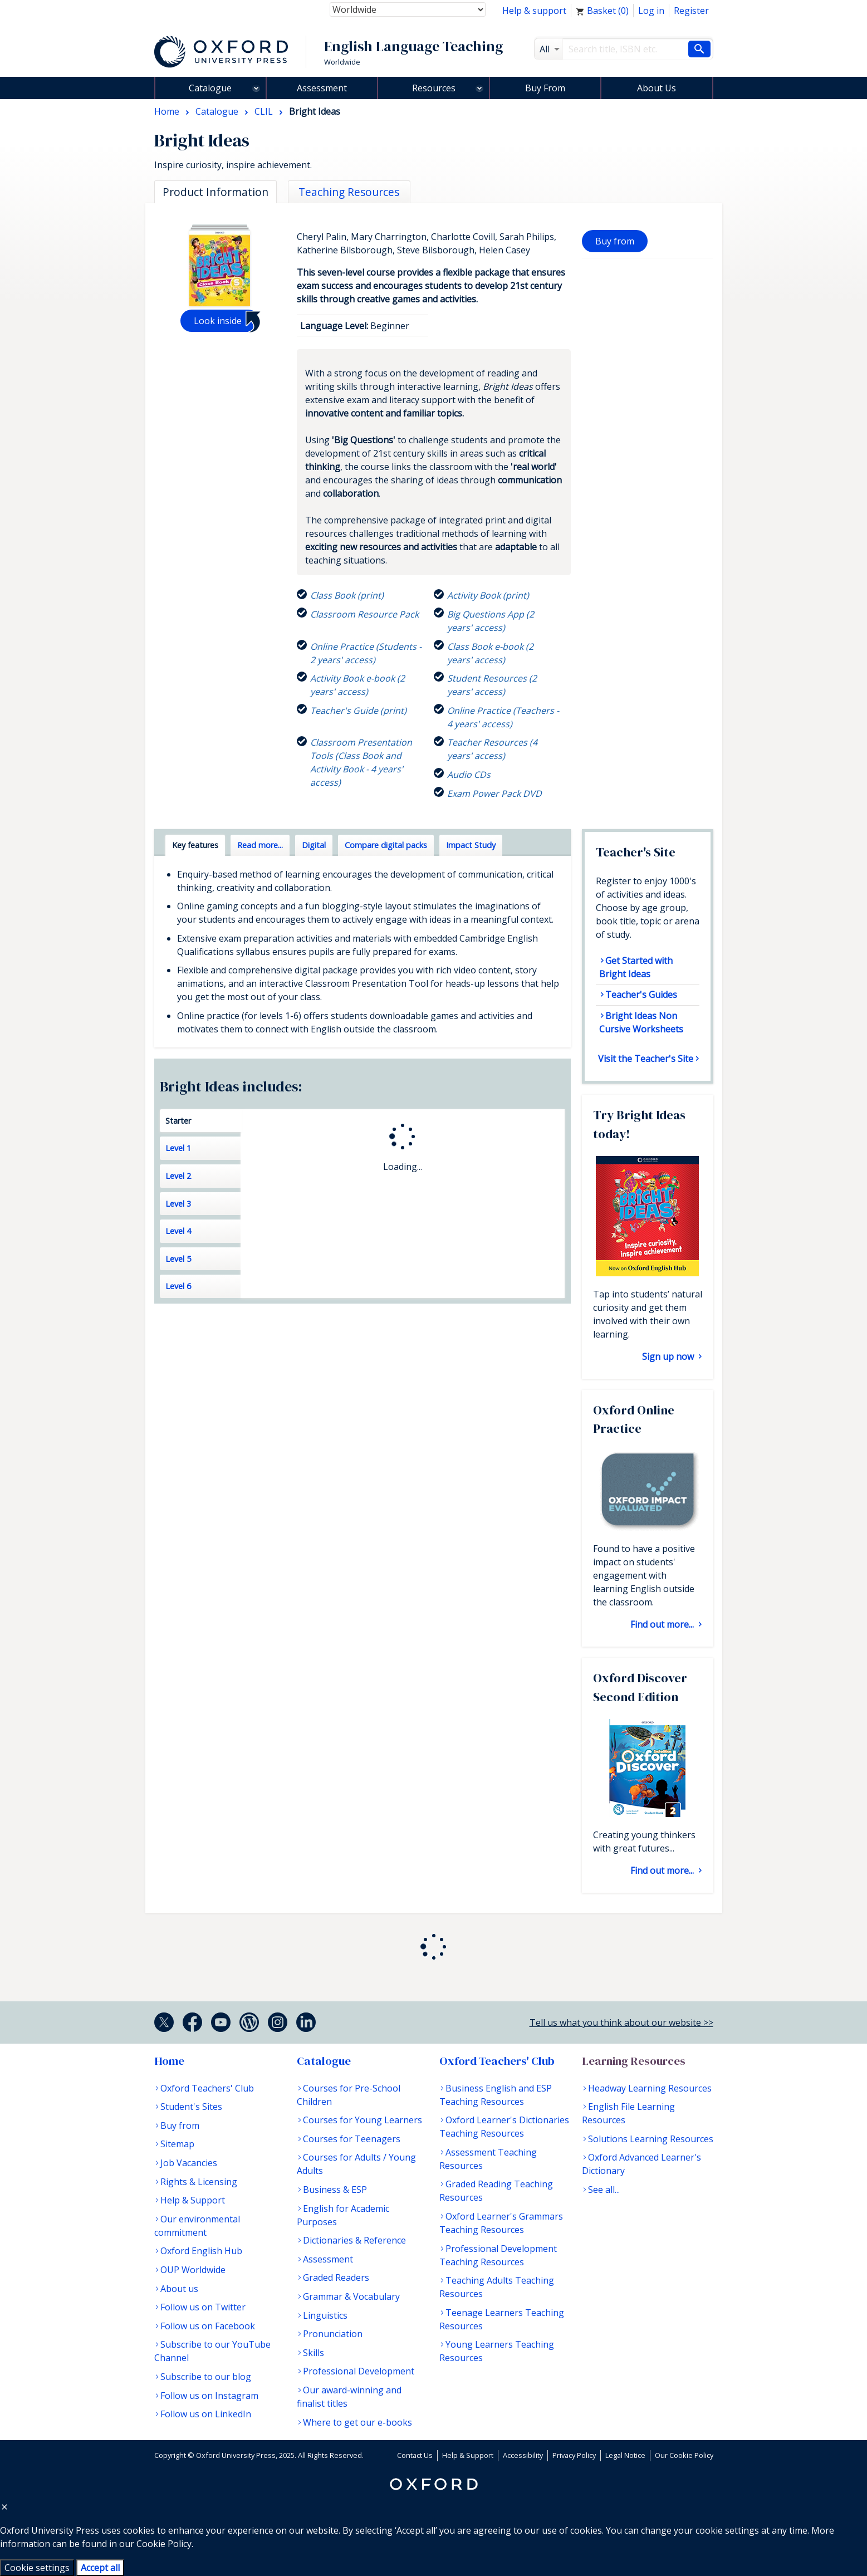 This screenshot has width=867, height=2576. Describe the element at coordinates (348, 191) in the screenshot. I see `Teaching Resources [tab]` at that location.